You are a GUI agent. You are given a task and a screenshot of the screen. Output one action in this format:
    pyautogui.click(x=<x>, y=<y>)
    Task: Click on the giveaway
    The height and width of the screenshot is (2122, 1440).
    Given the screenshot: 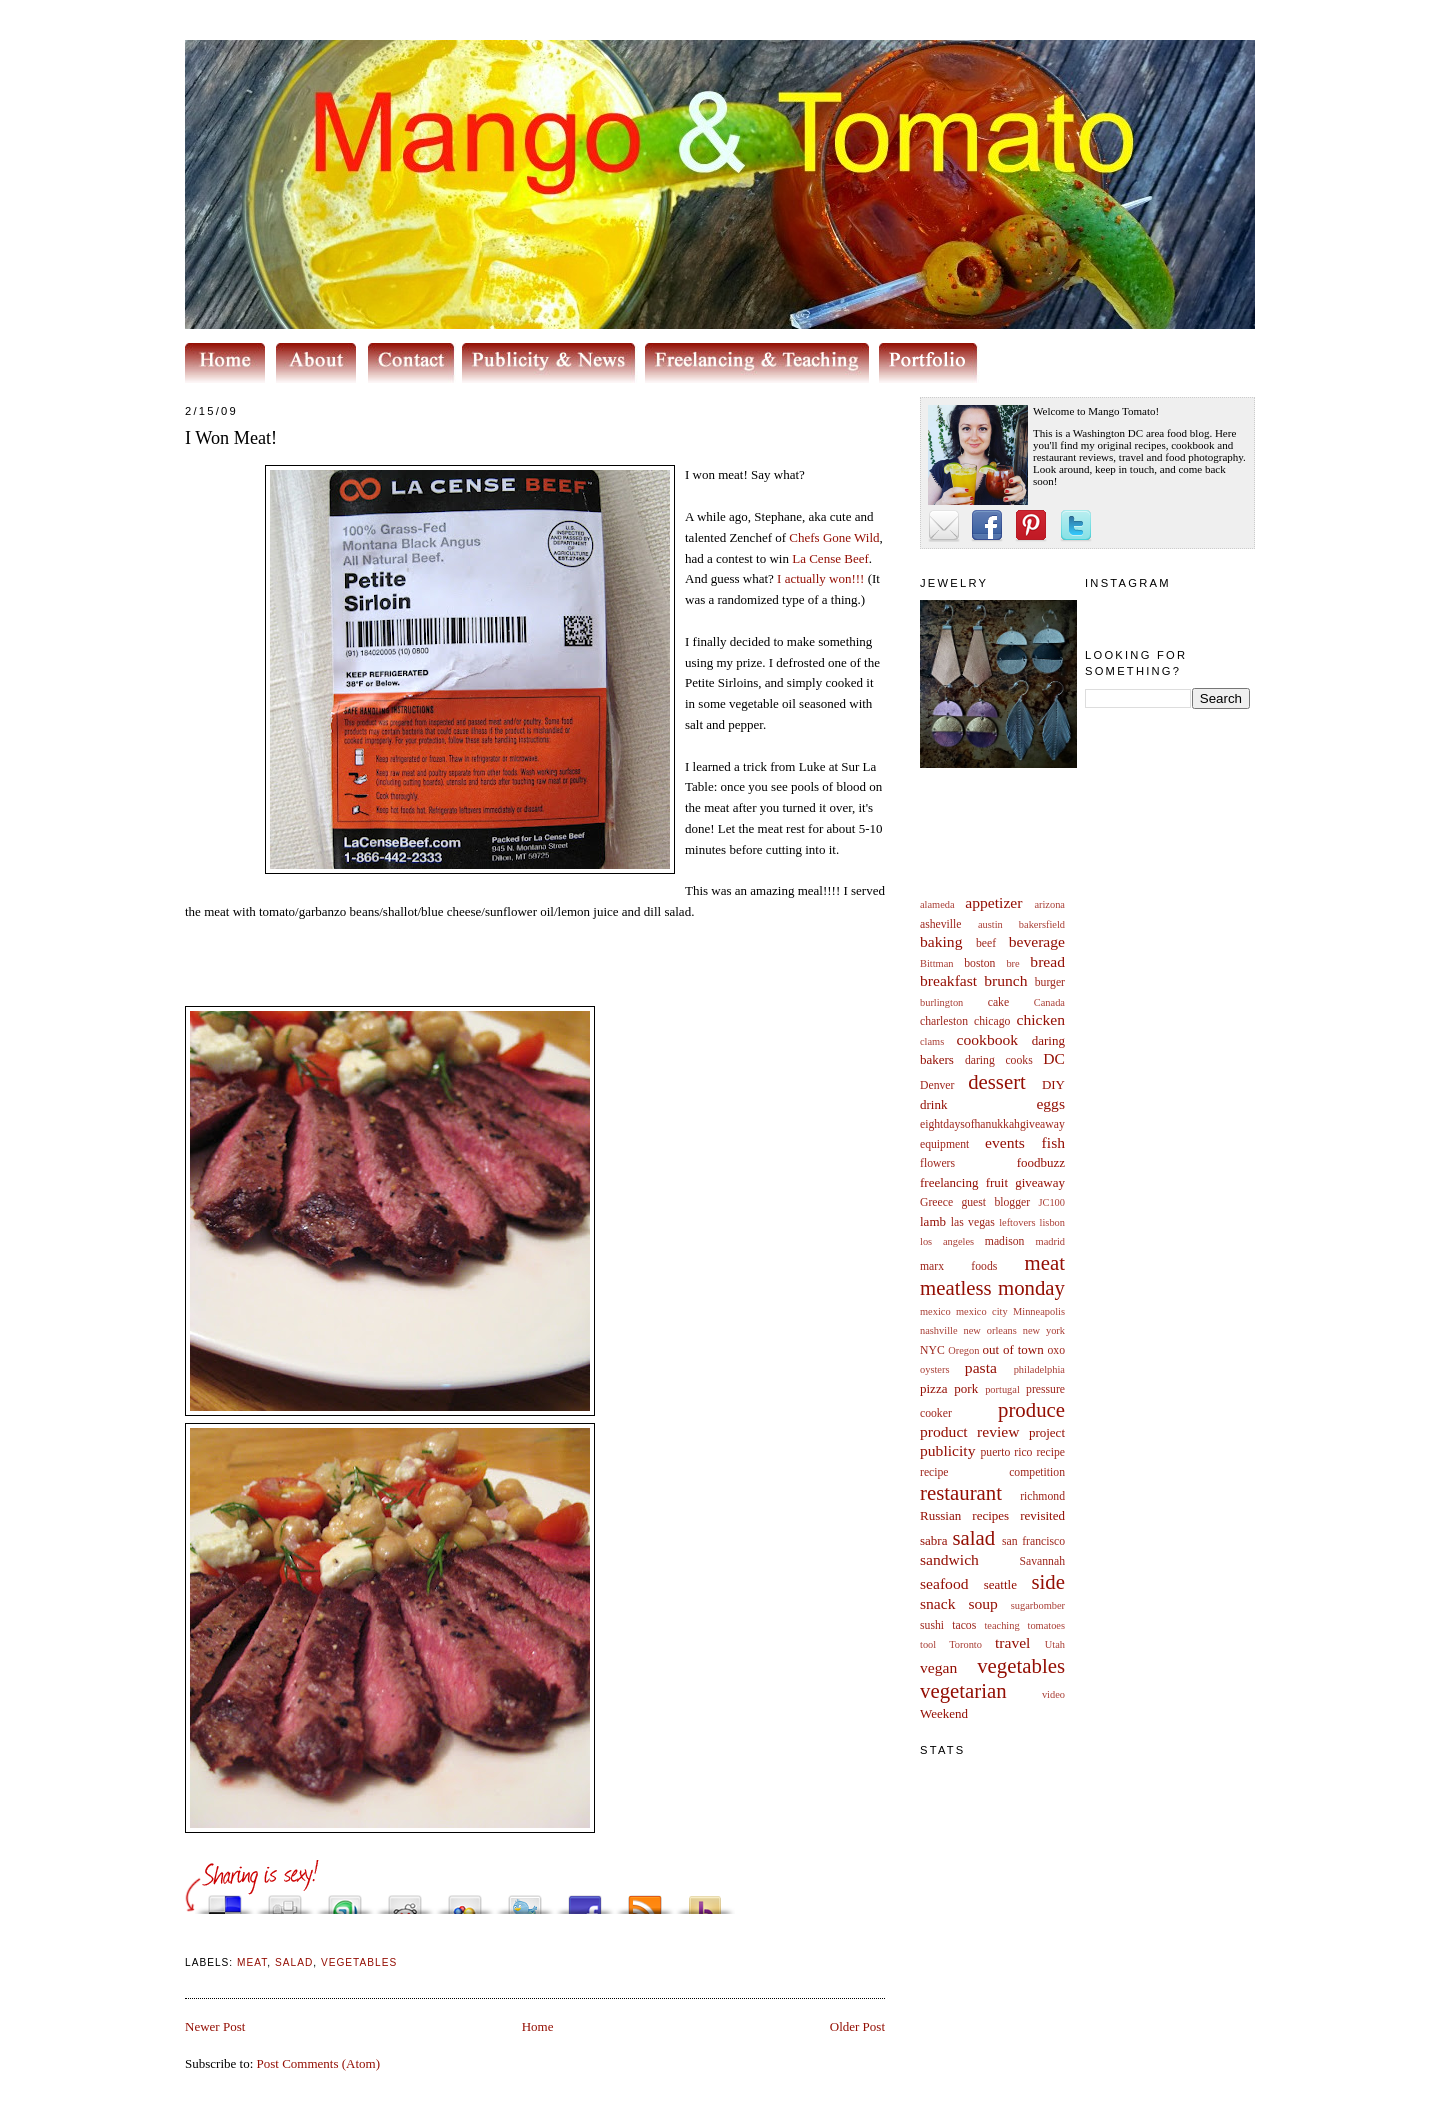 What is the action you would take?
    pyautogui.click(x=1040, y=1182)
    